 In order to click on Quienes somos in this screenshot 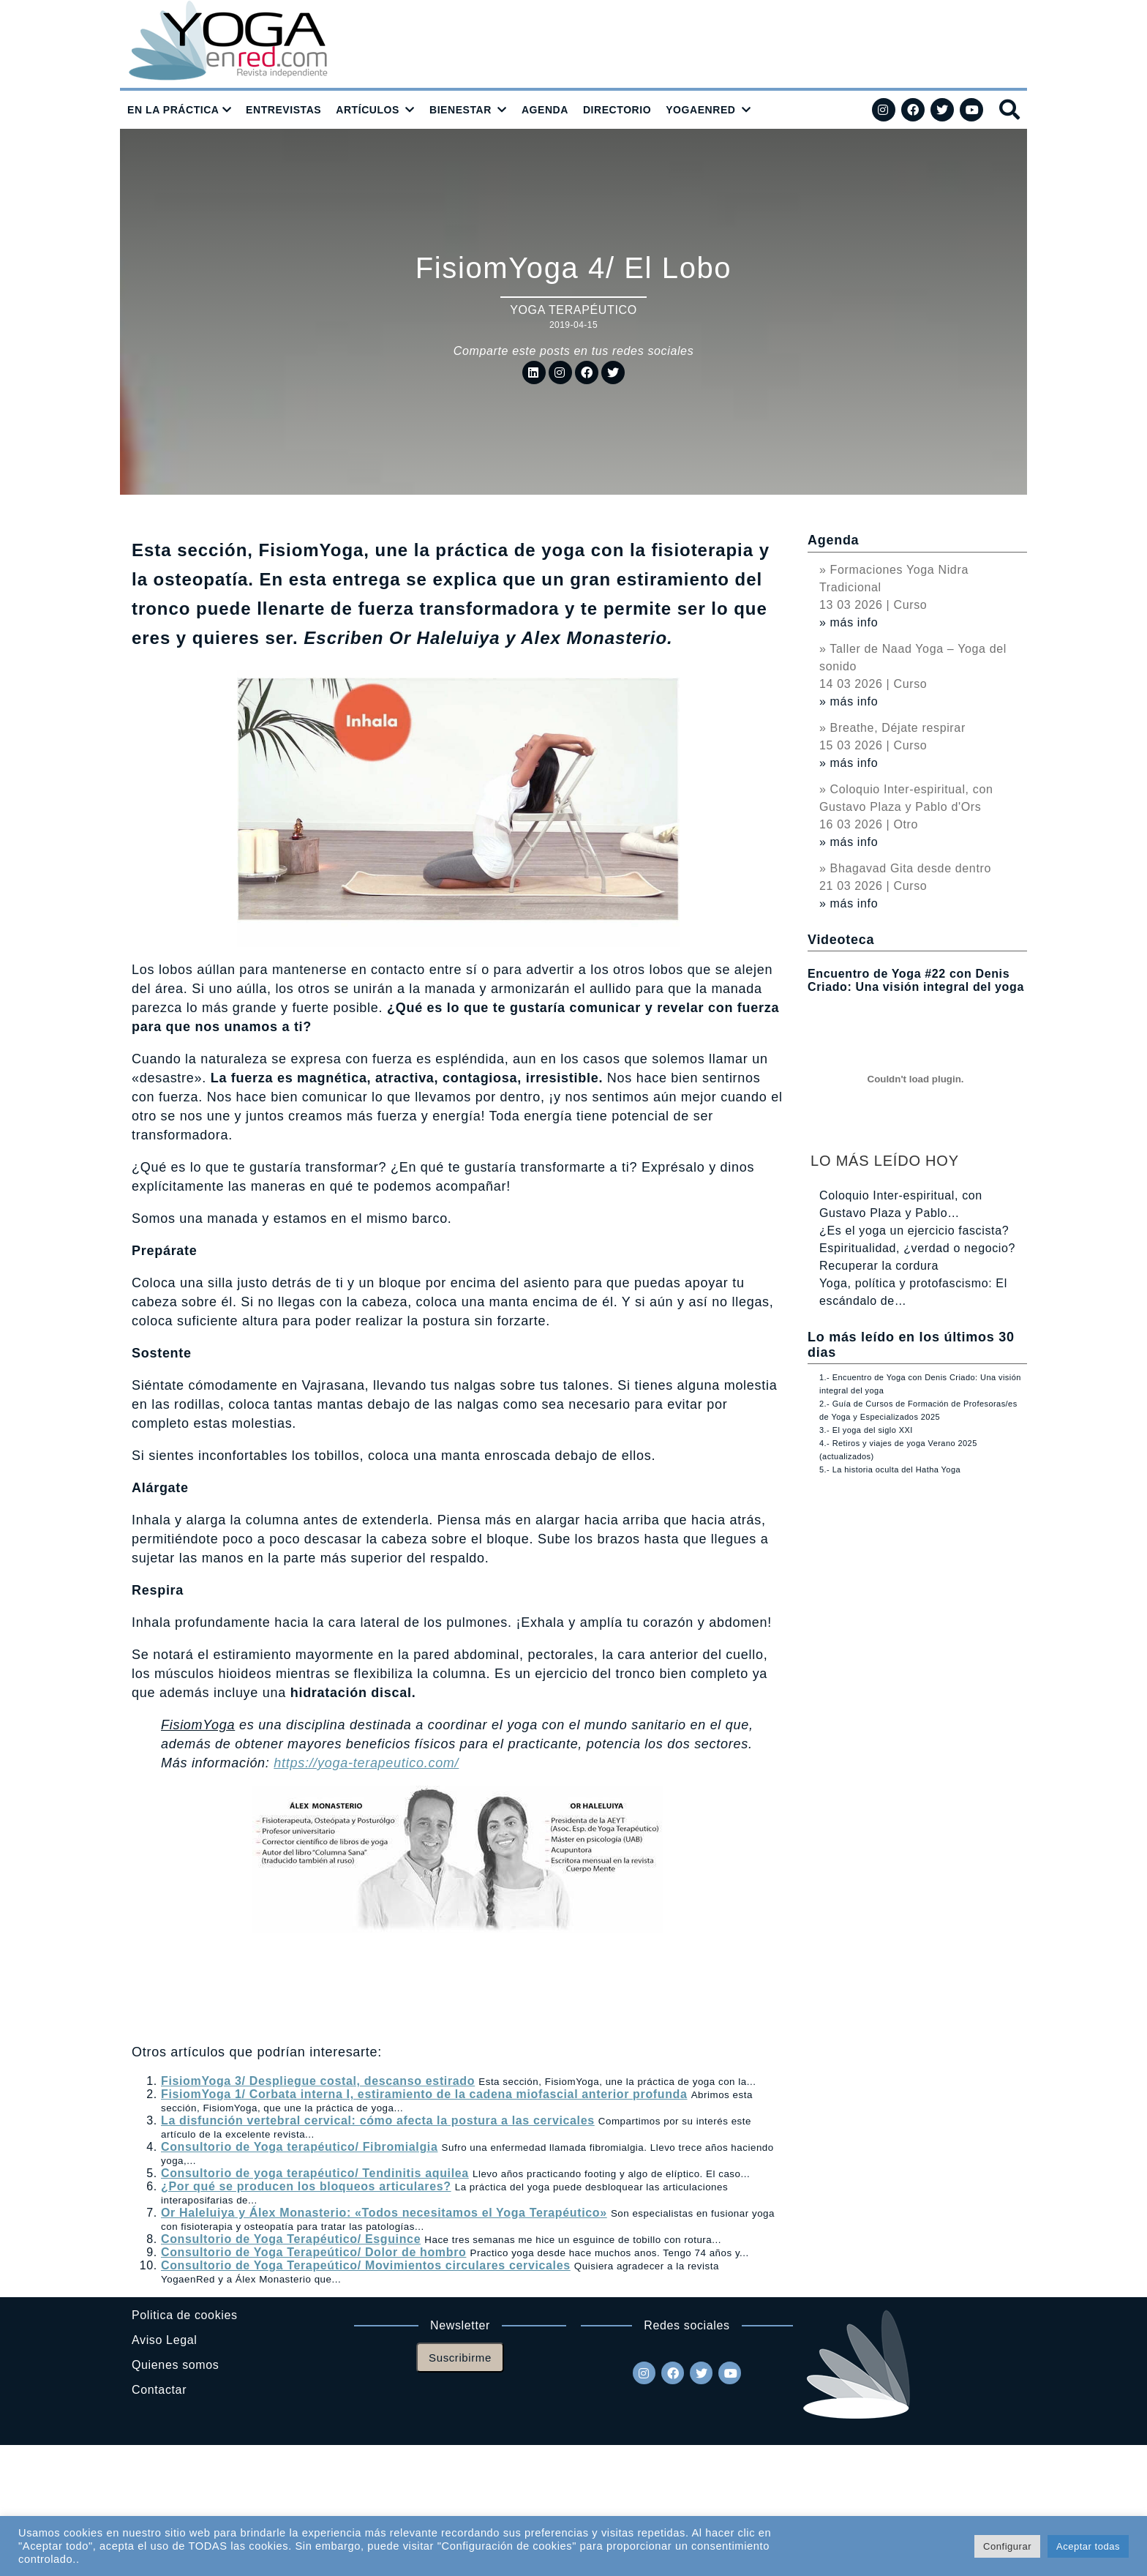, I will do `click(175, 2365)`.